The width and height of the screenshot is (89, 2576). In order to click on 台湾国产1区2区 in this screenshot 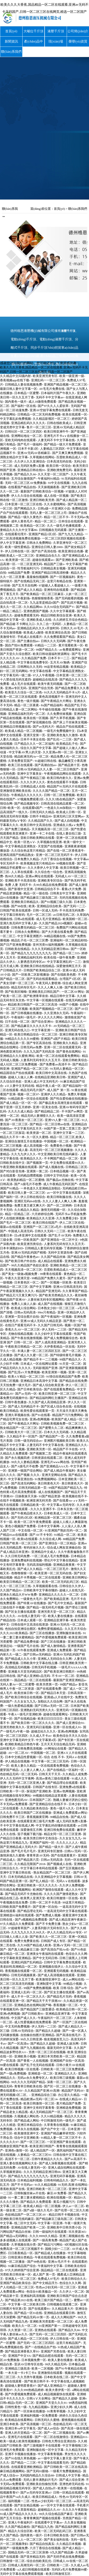, I will do `click(70, 979)`.